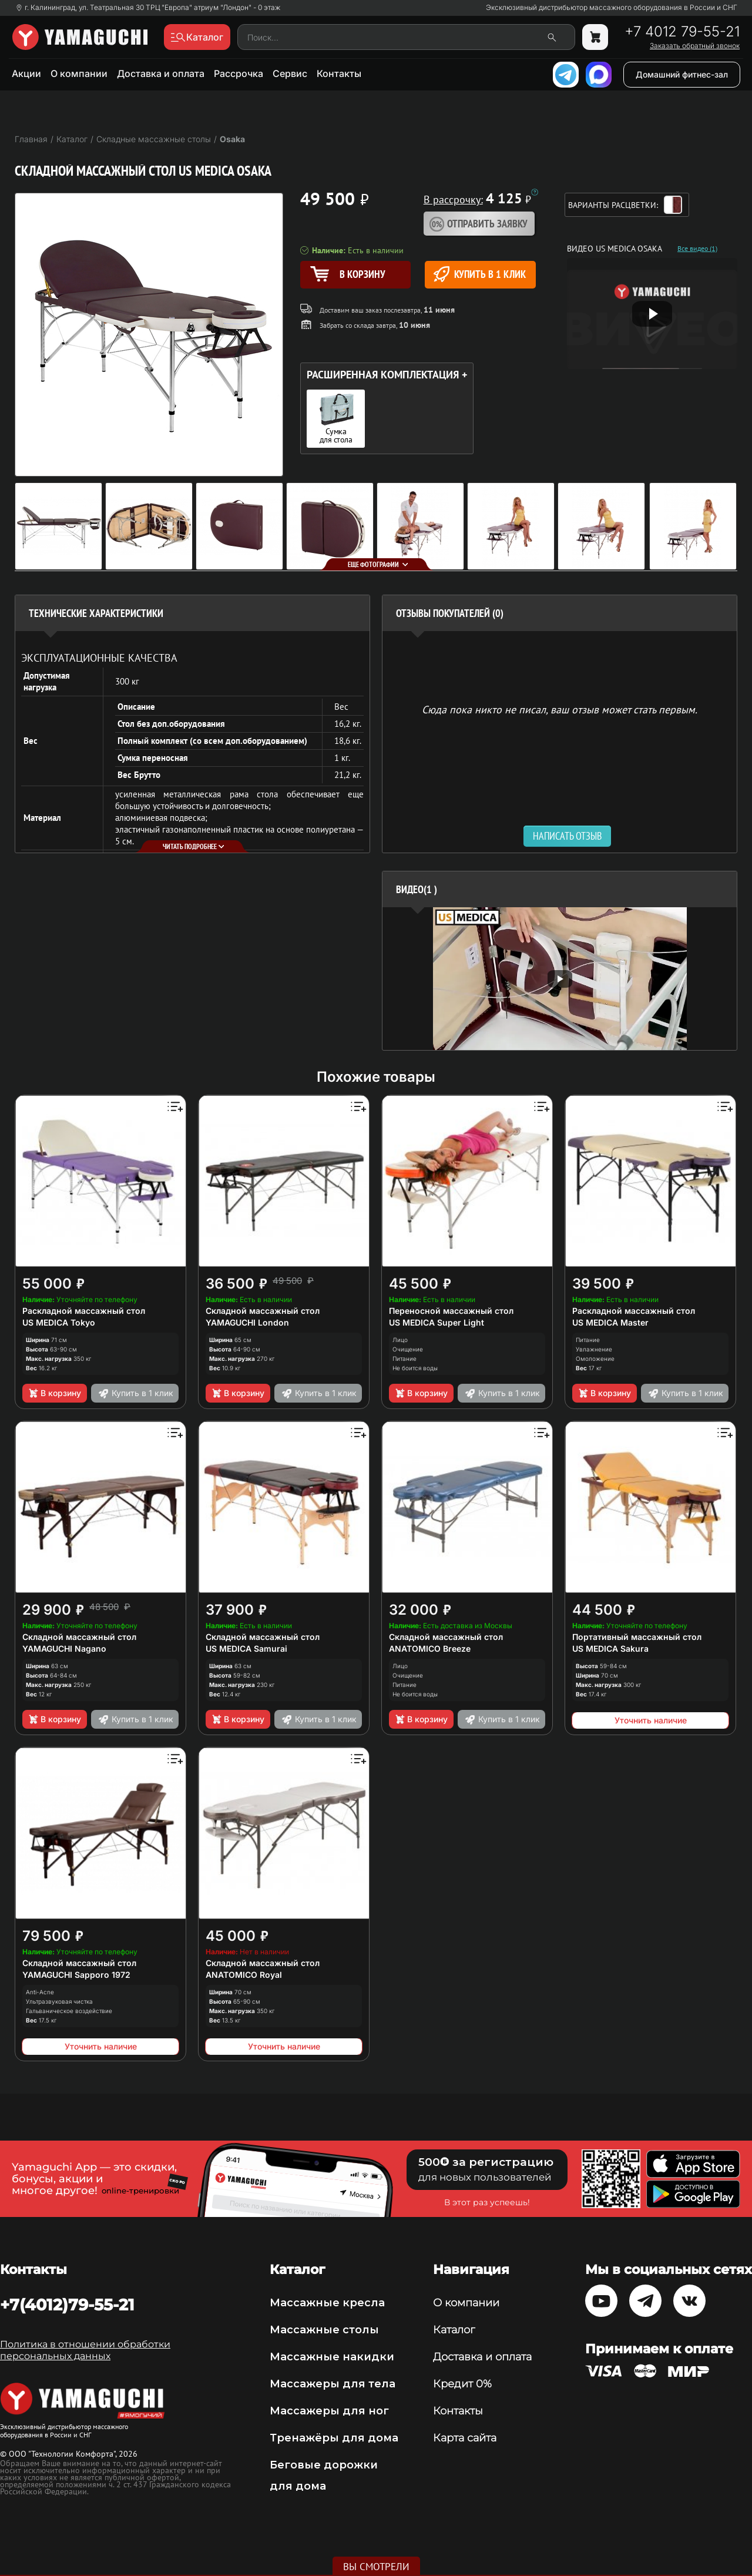 The height and width of the screenshot is (2576, 752). Describe the element at coordinates (85, 2350) in the screenshot. I see `Политика в отношении обработки персональных данных` at that location.